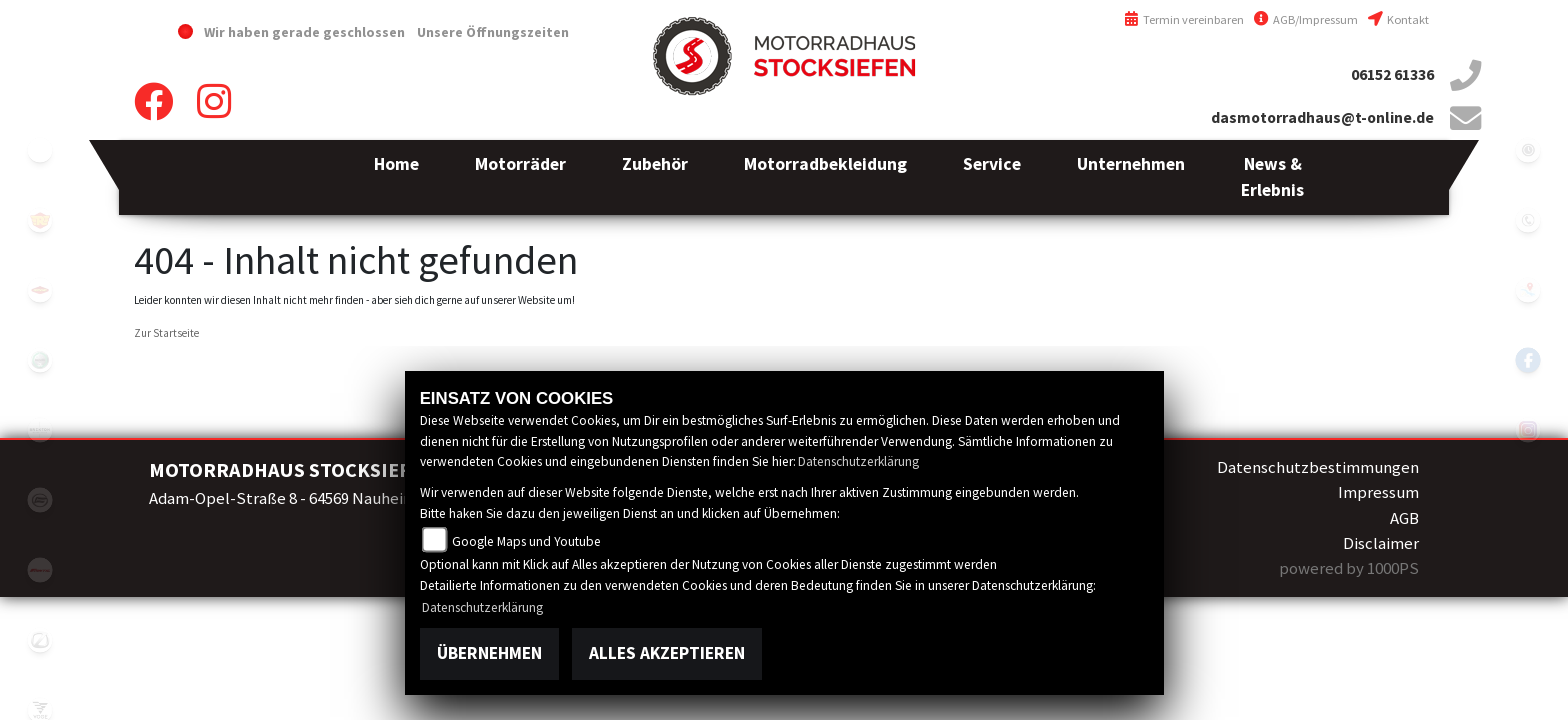 The image size is (1568, 720). What do you see at coordinates (489, 653) in the screenshot?
I see `Übernehmen` at bounding box center [489, 653].